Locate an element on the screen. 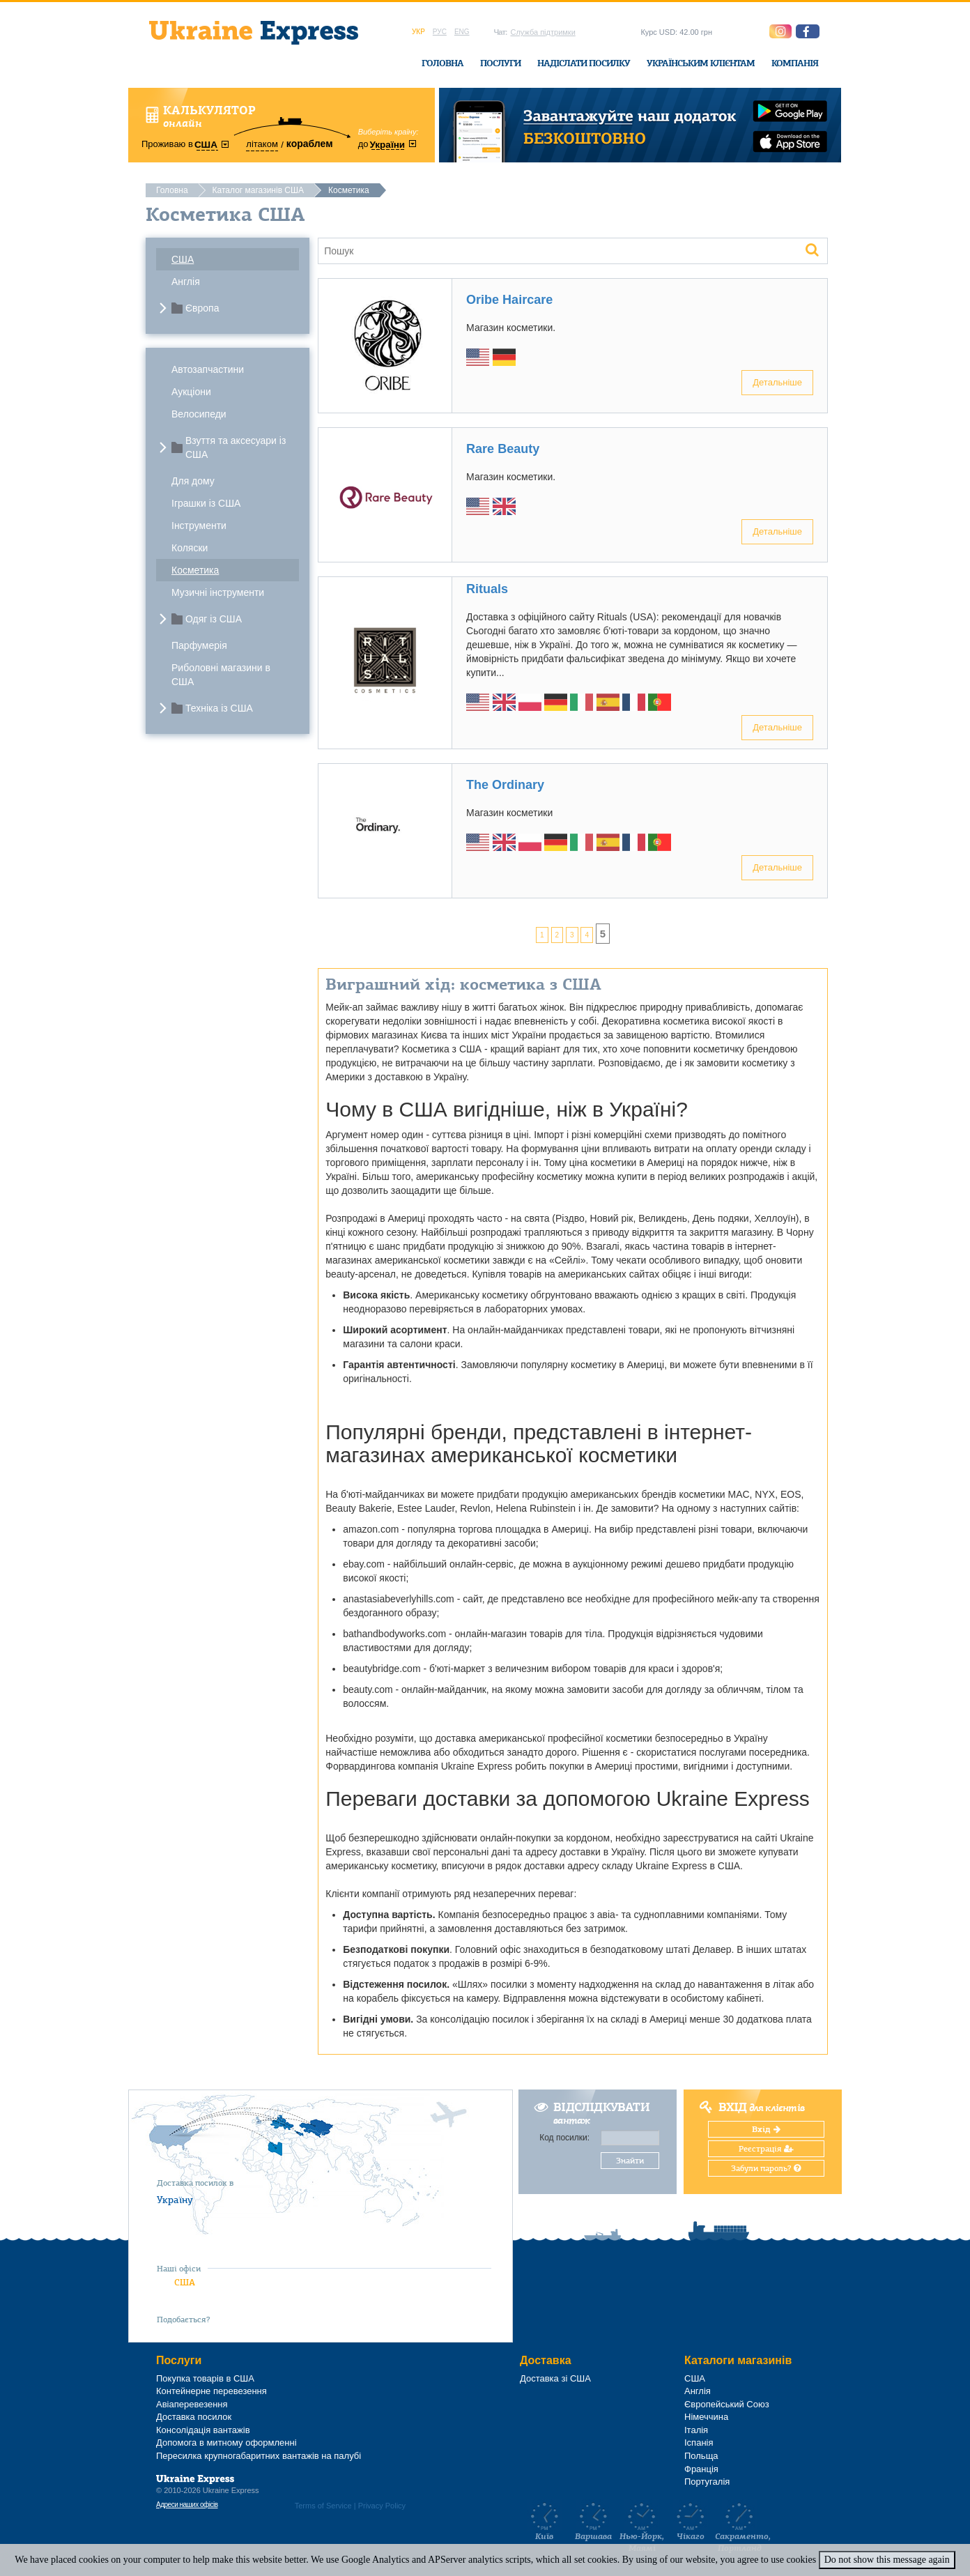  Аукціони is located at coordinates (191, 391).